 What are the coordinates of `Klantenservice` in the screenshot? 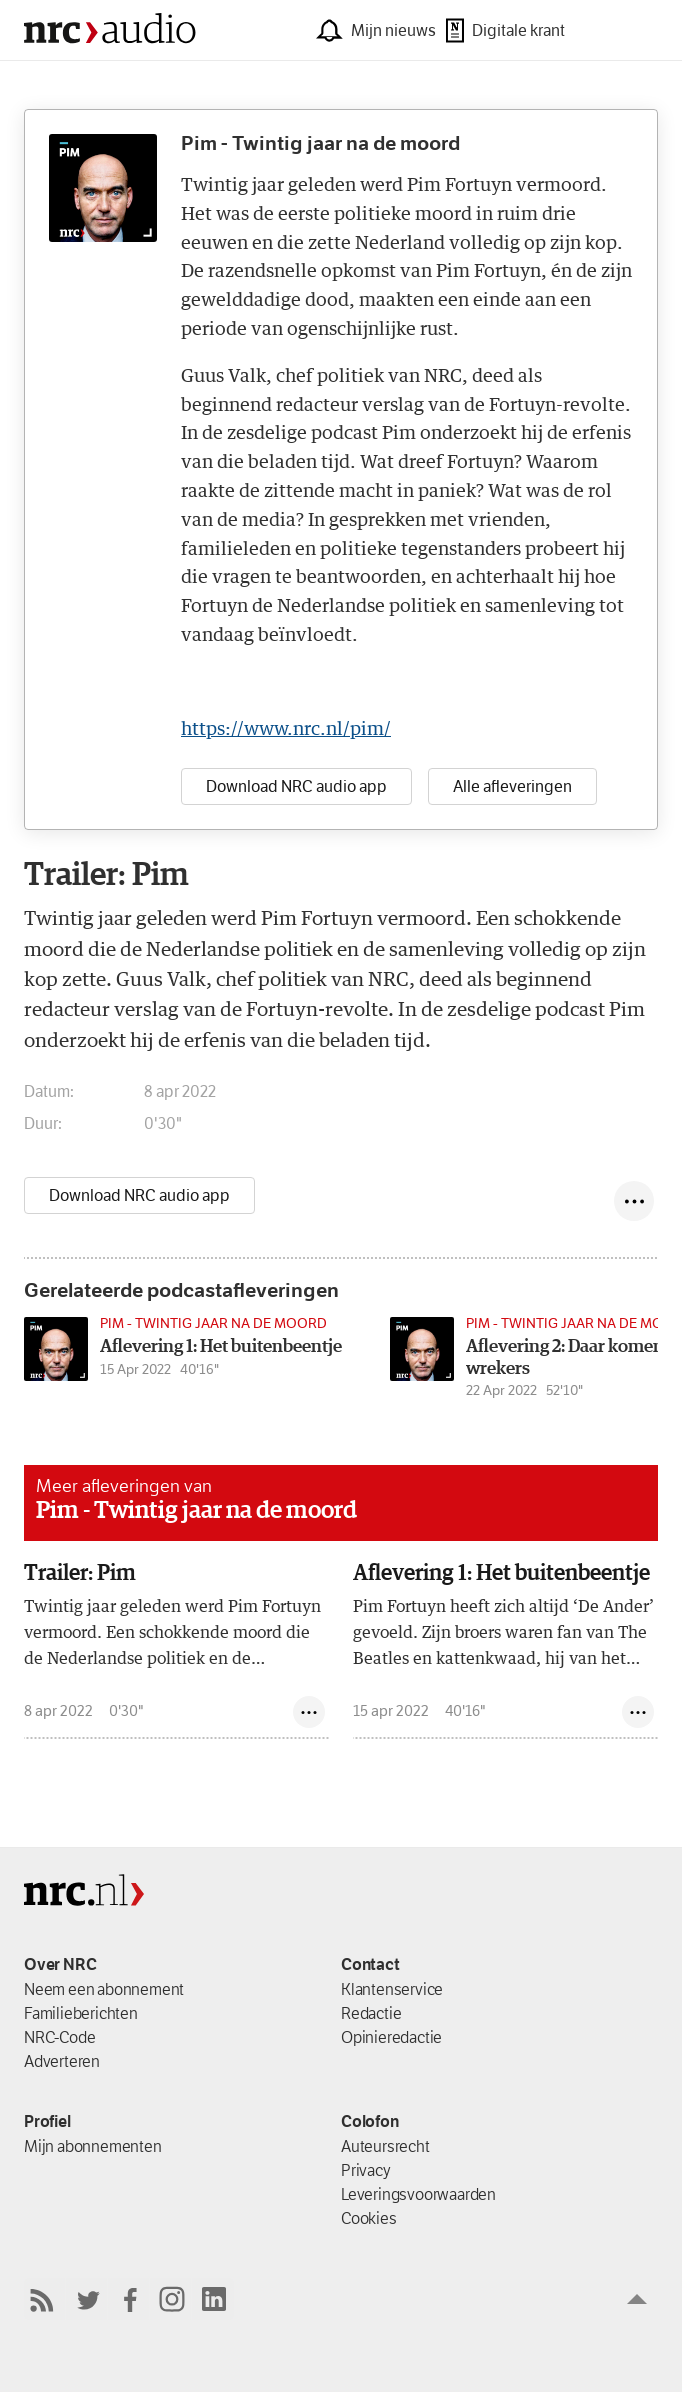 It's located at (392, 1989).